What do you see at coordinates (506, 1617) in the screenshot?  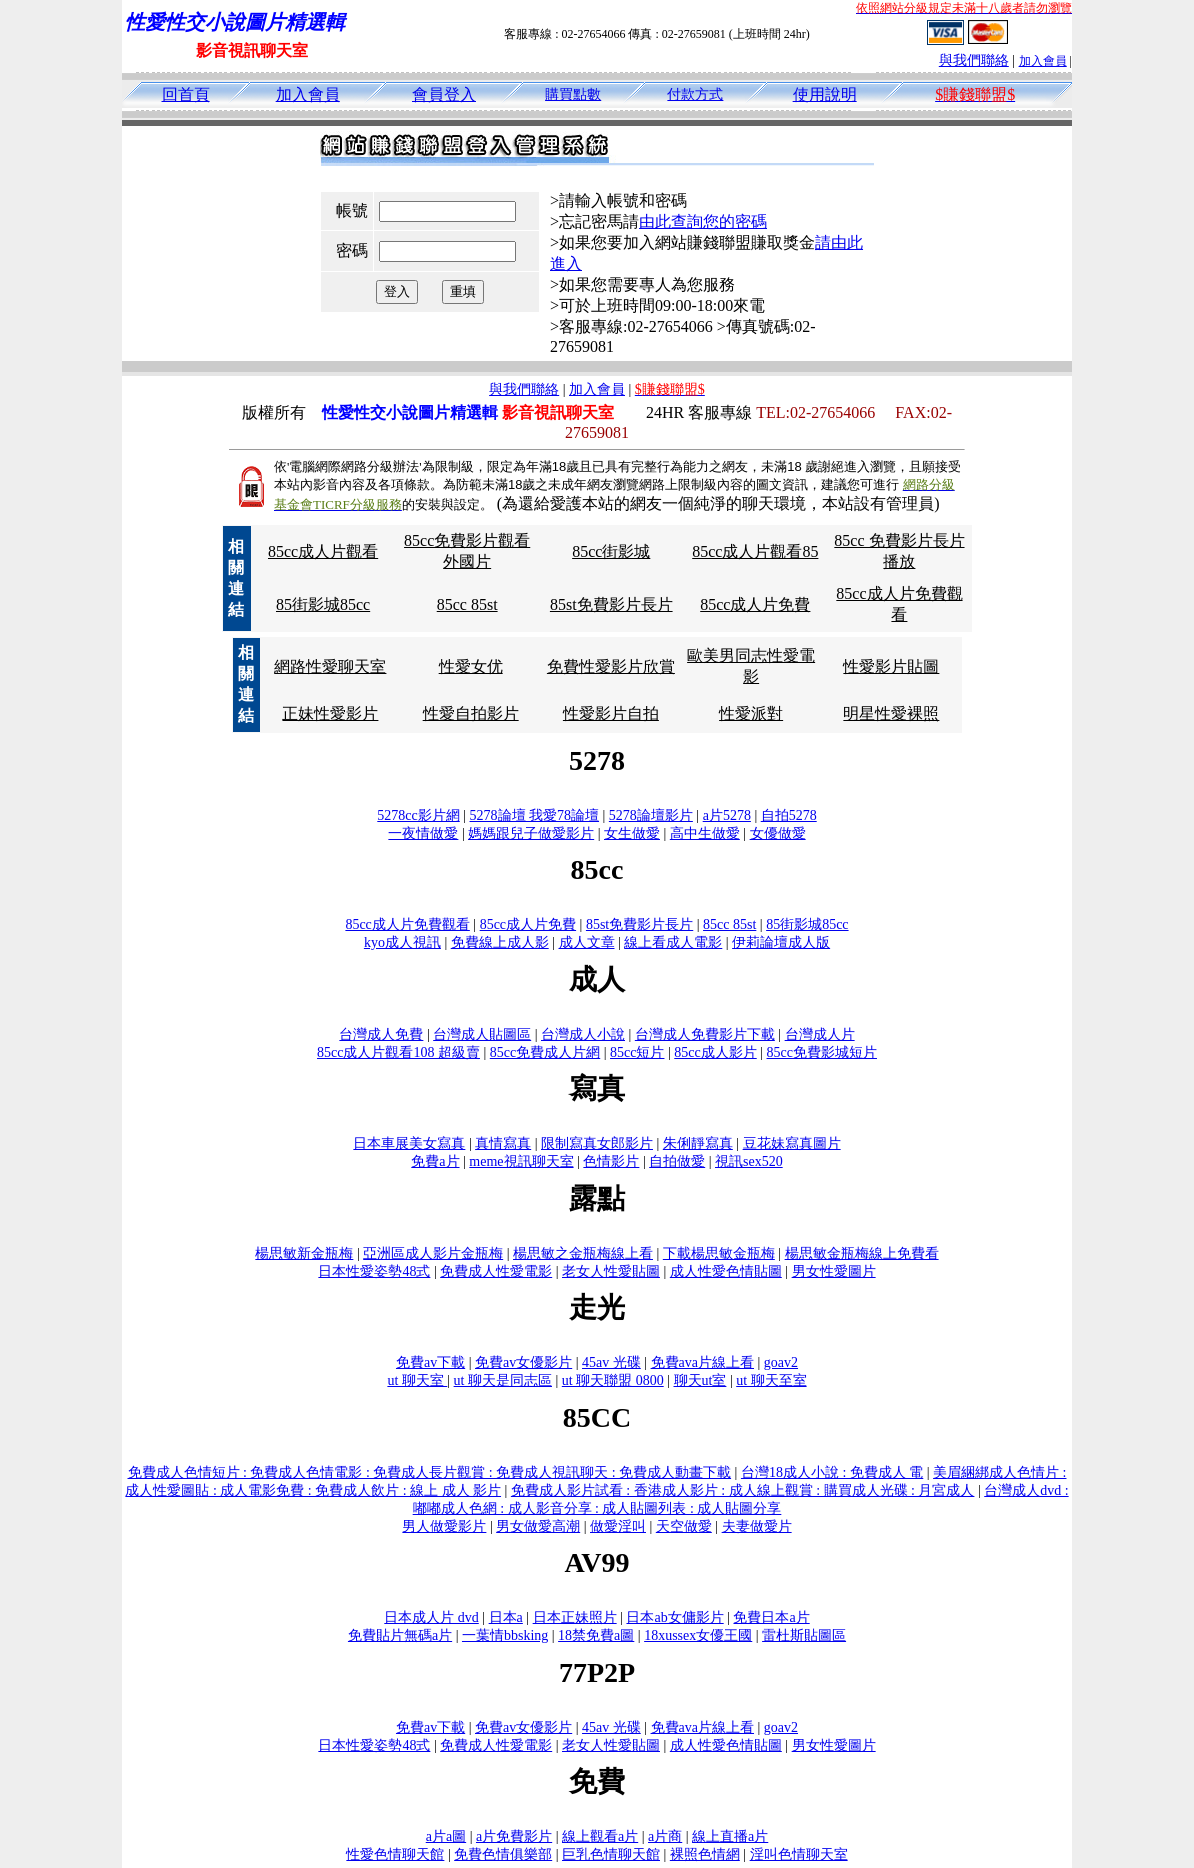 I see `日本a` at bounding box center [506, 1617].